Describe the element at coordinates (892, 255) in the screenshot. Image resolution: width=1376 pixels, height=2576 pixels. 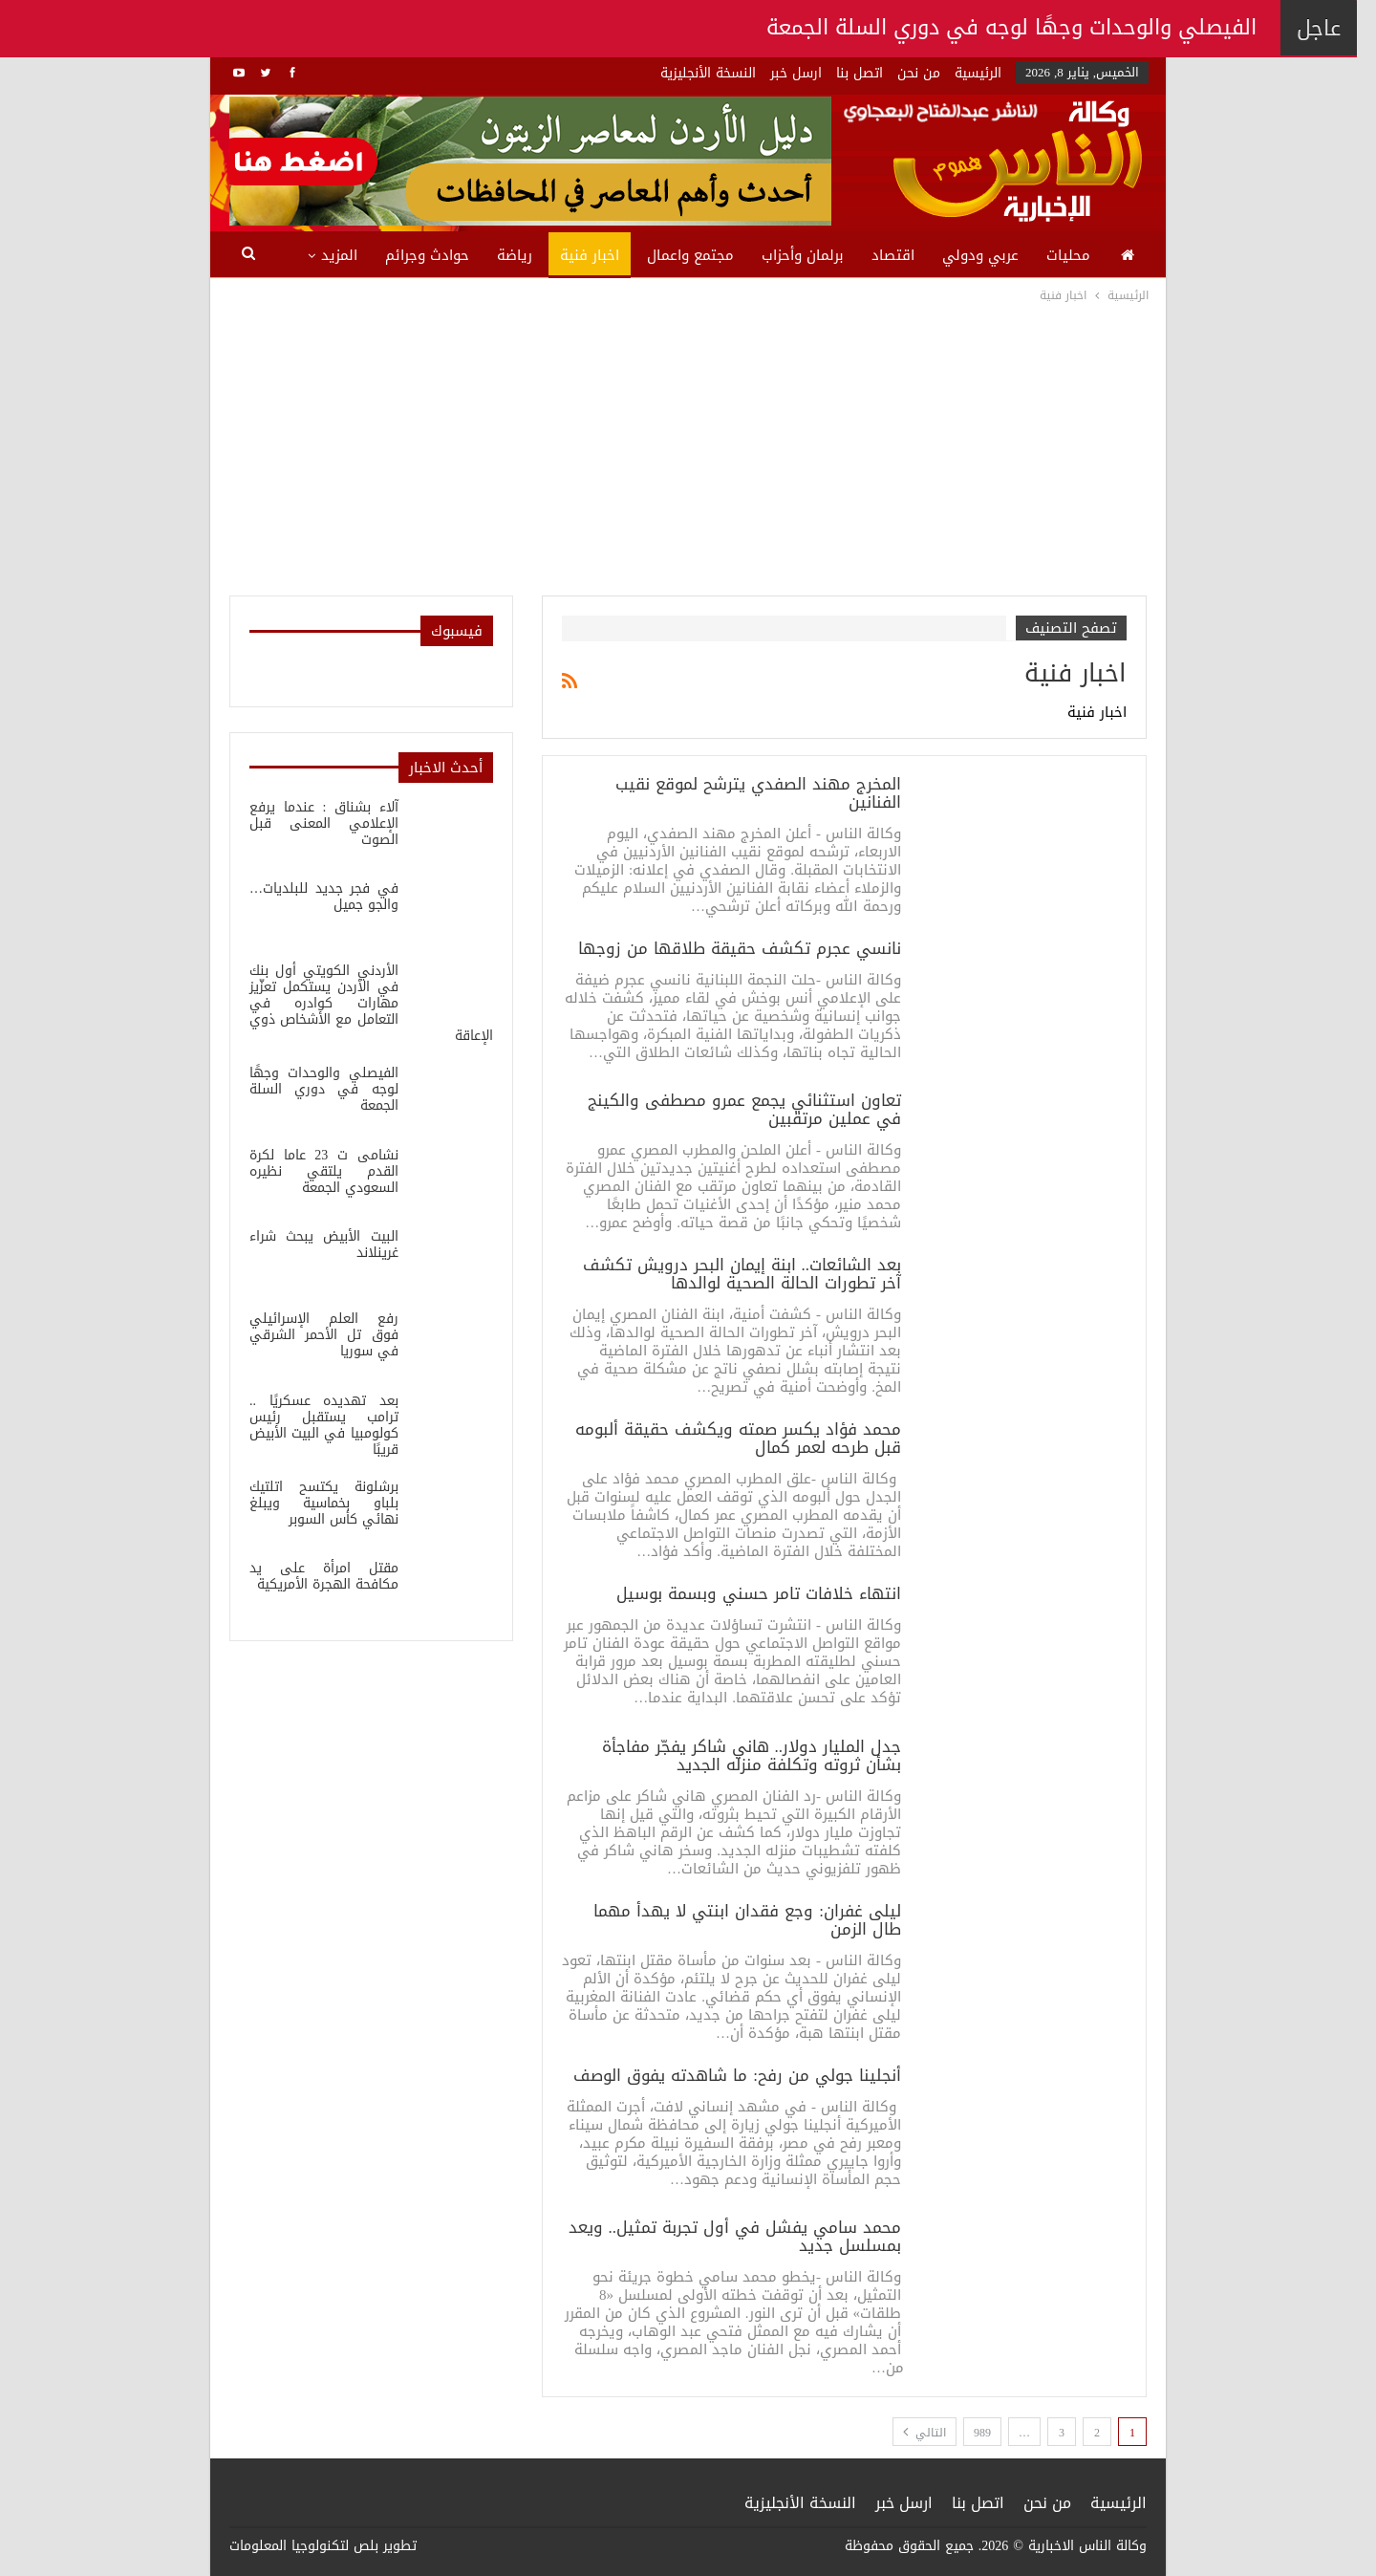
I see `اقتصاد` at that location.